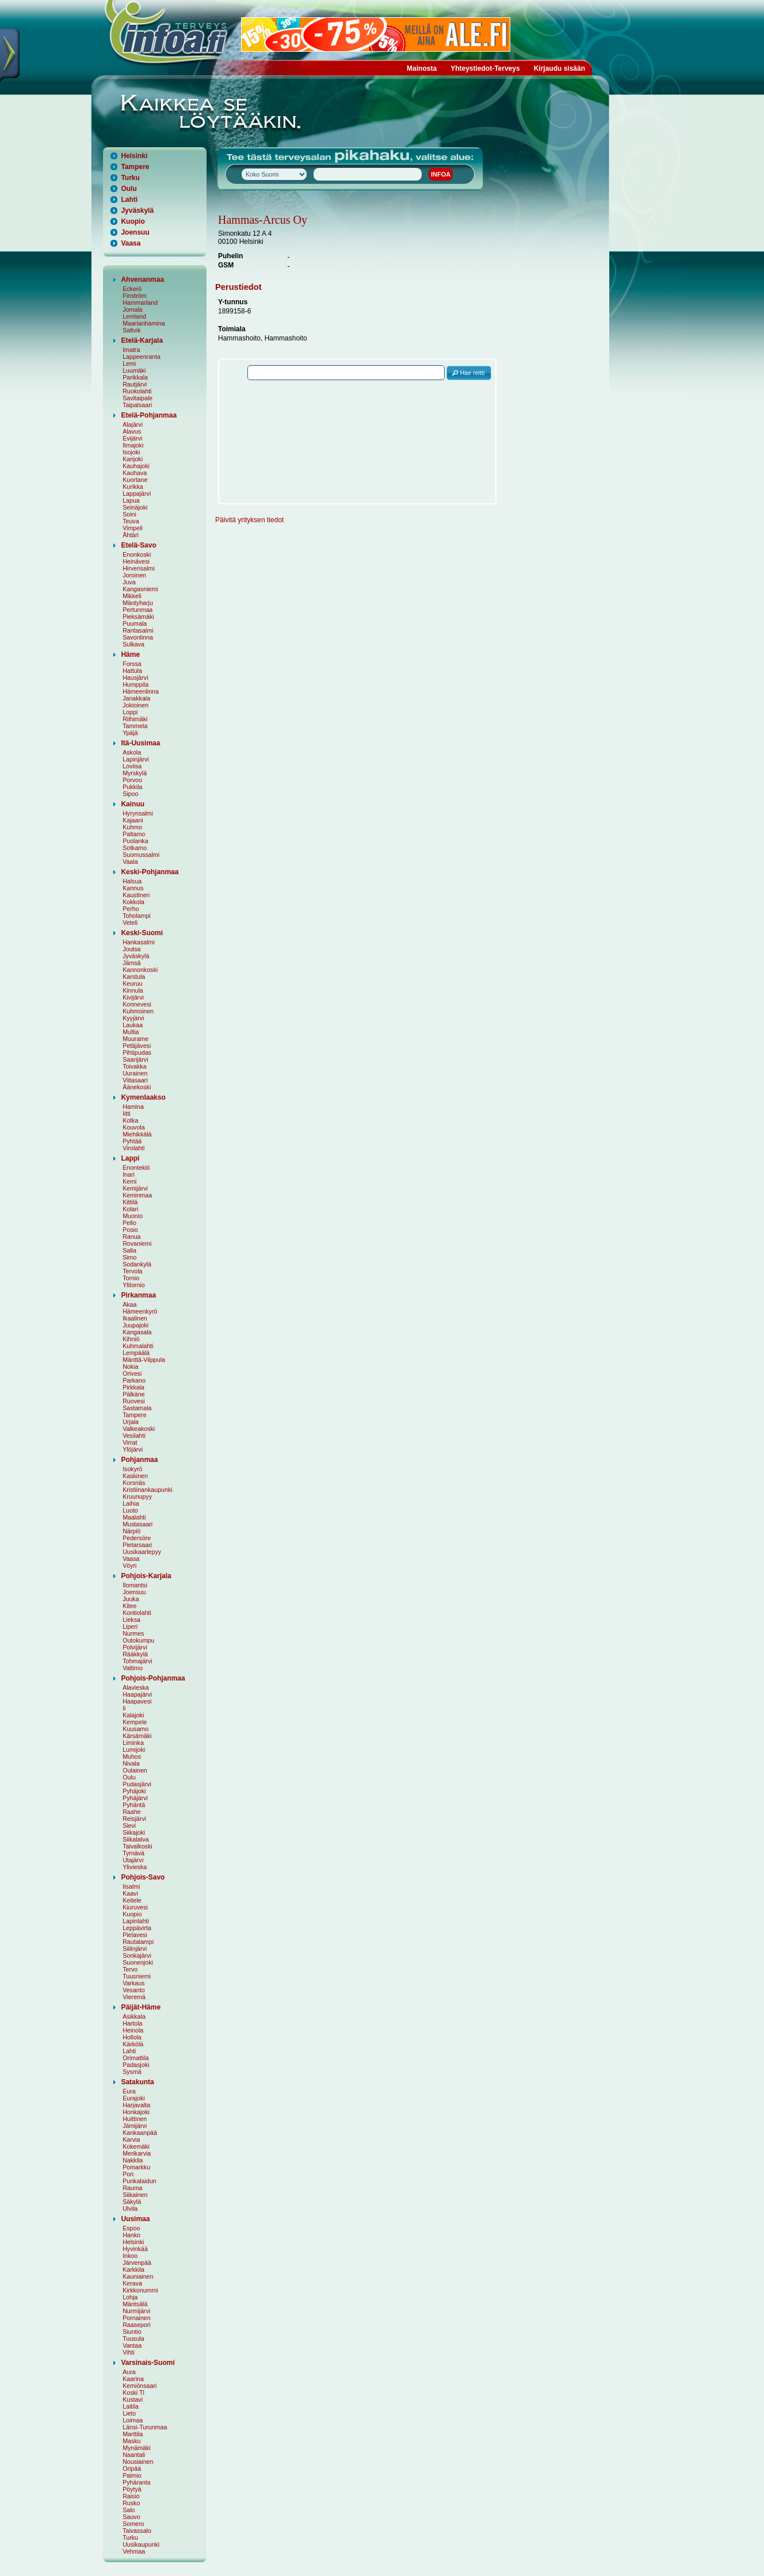  What do you see at coordinates (131, 521) in the screenshot?
I see `Teuva` at bounding box center [131, 521].